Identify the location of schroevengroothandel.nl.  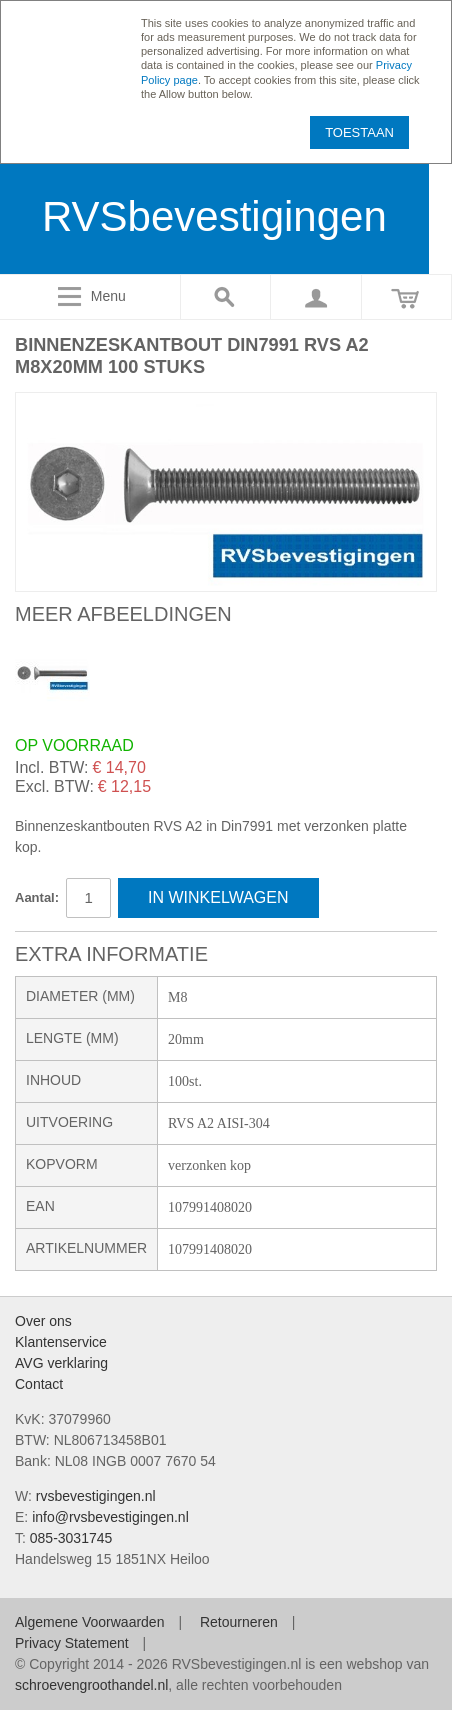
(91, 1685).